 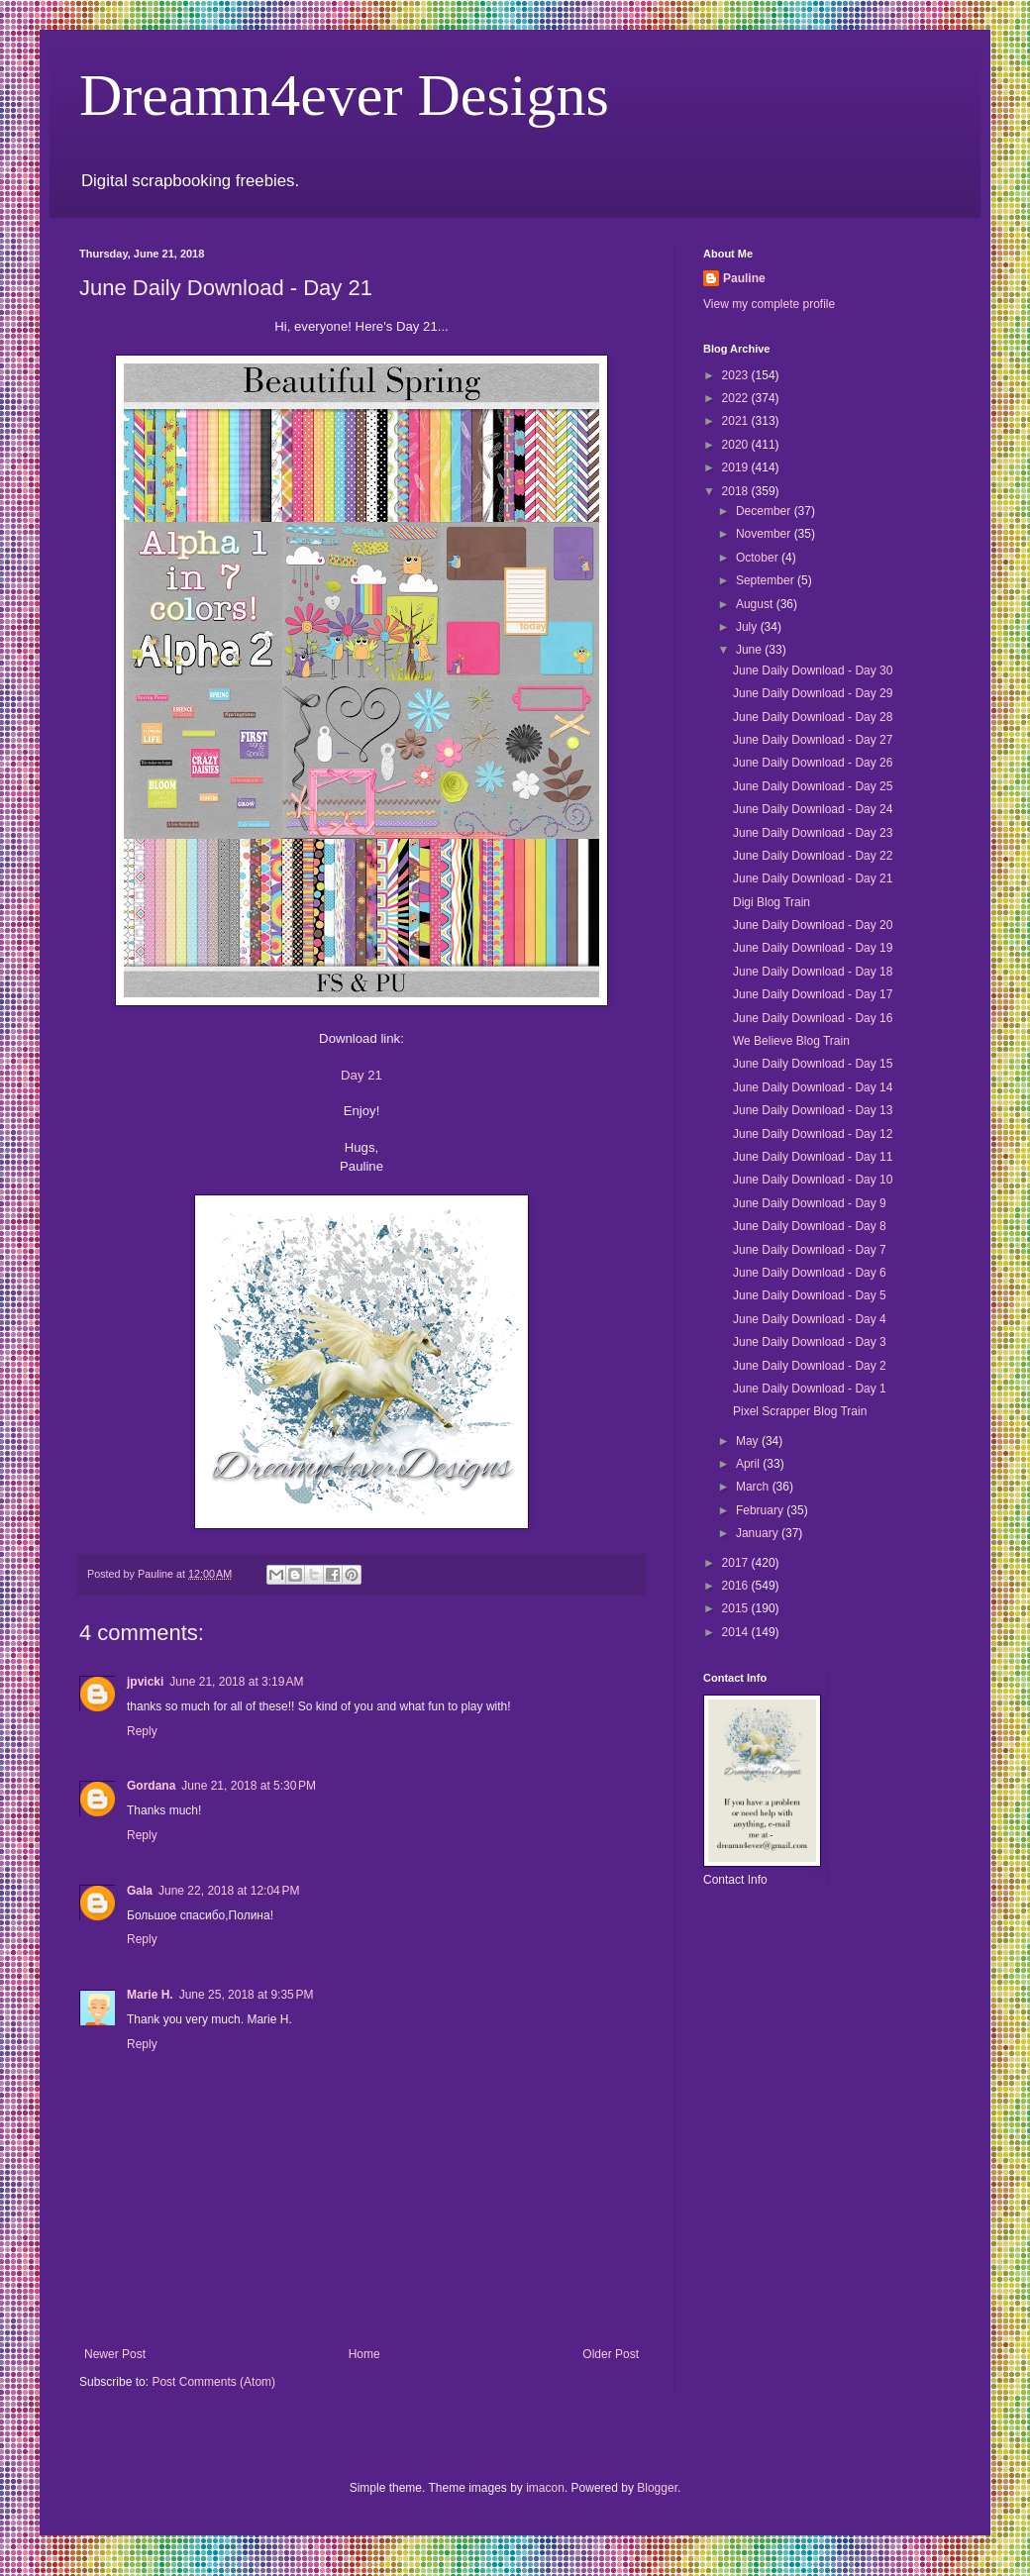 I want to click on 2015, so click(x=737, y=1608).